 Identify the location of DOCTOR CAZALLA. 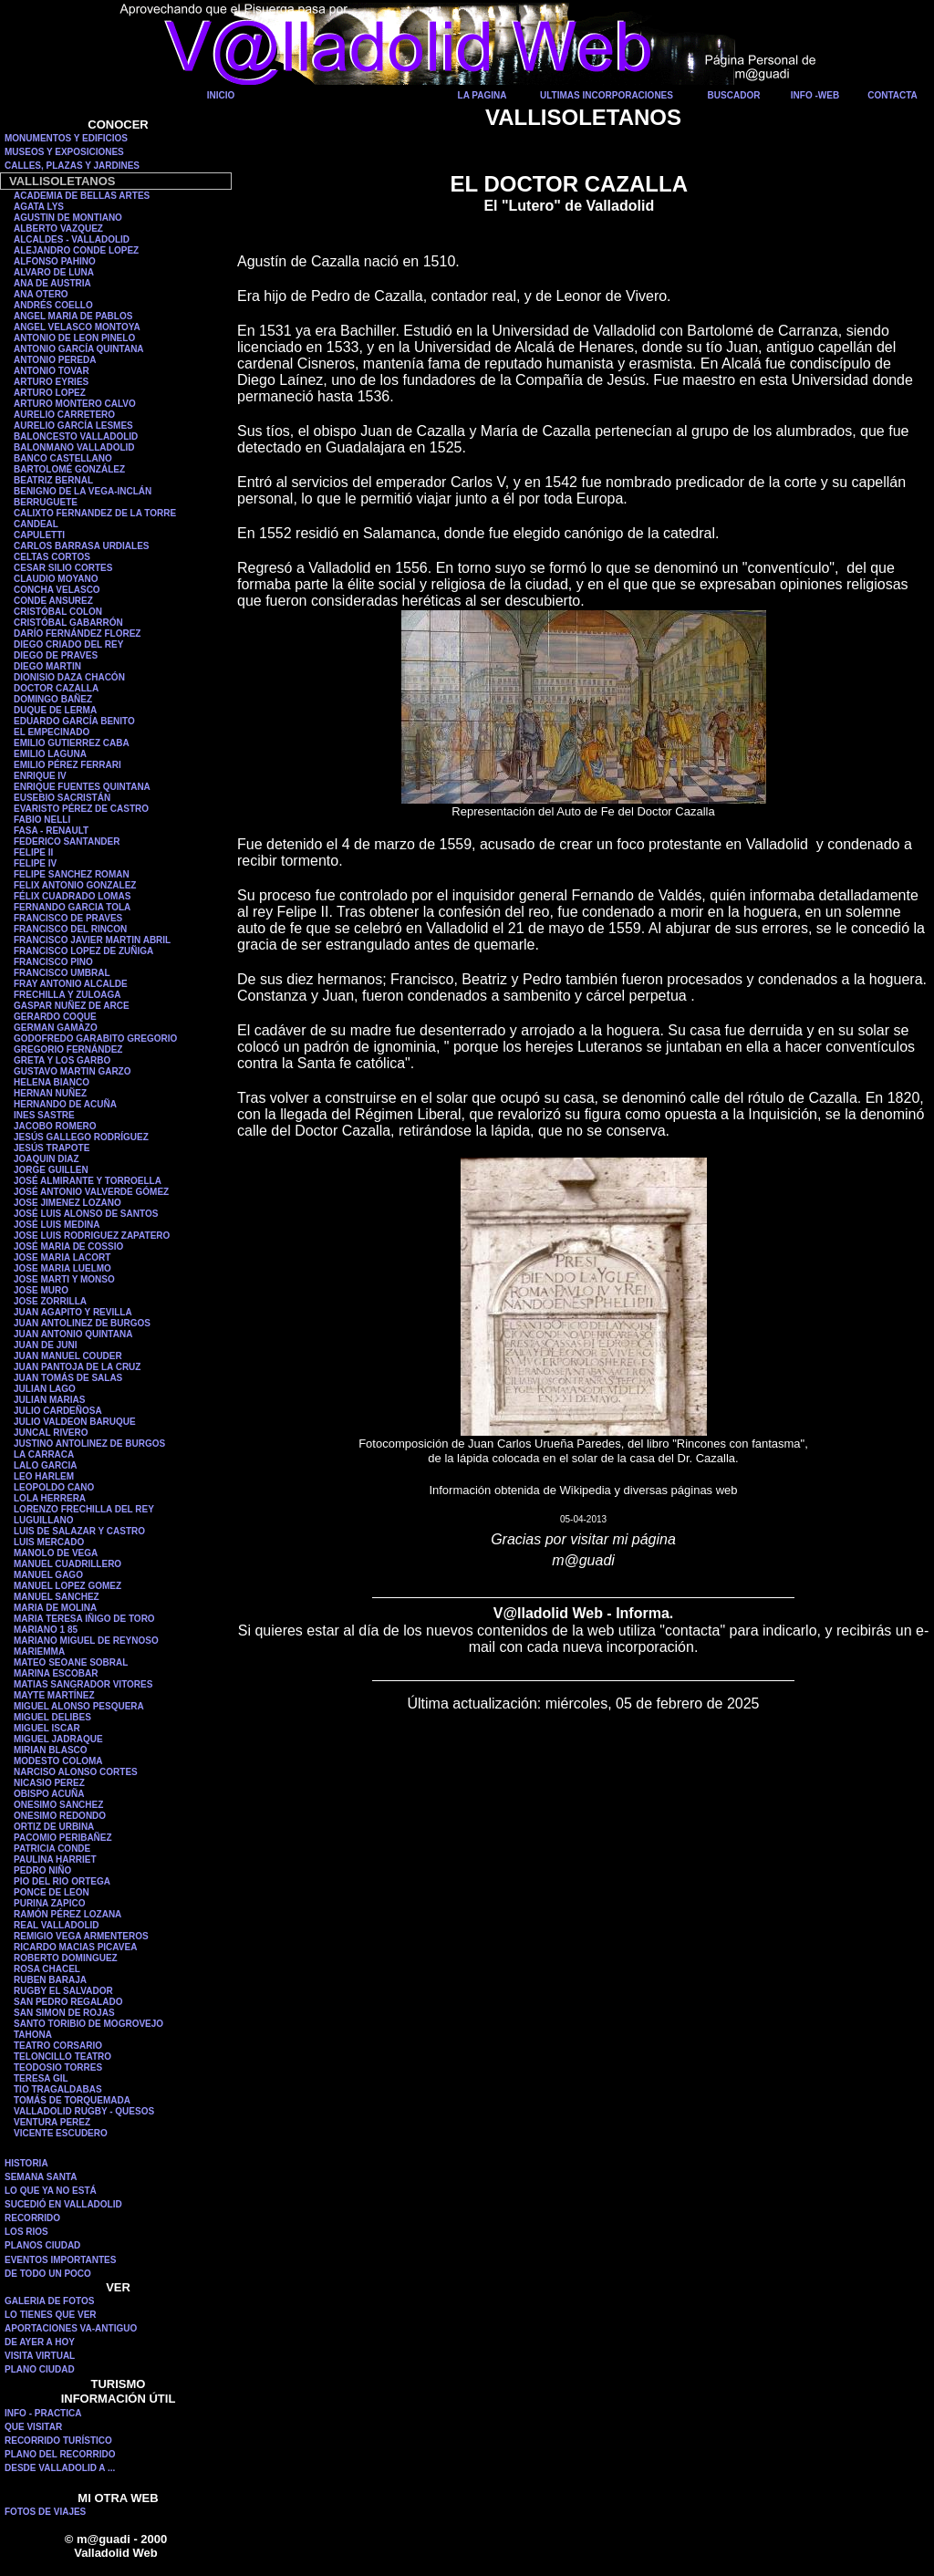
(56, 688).